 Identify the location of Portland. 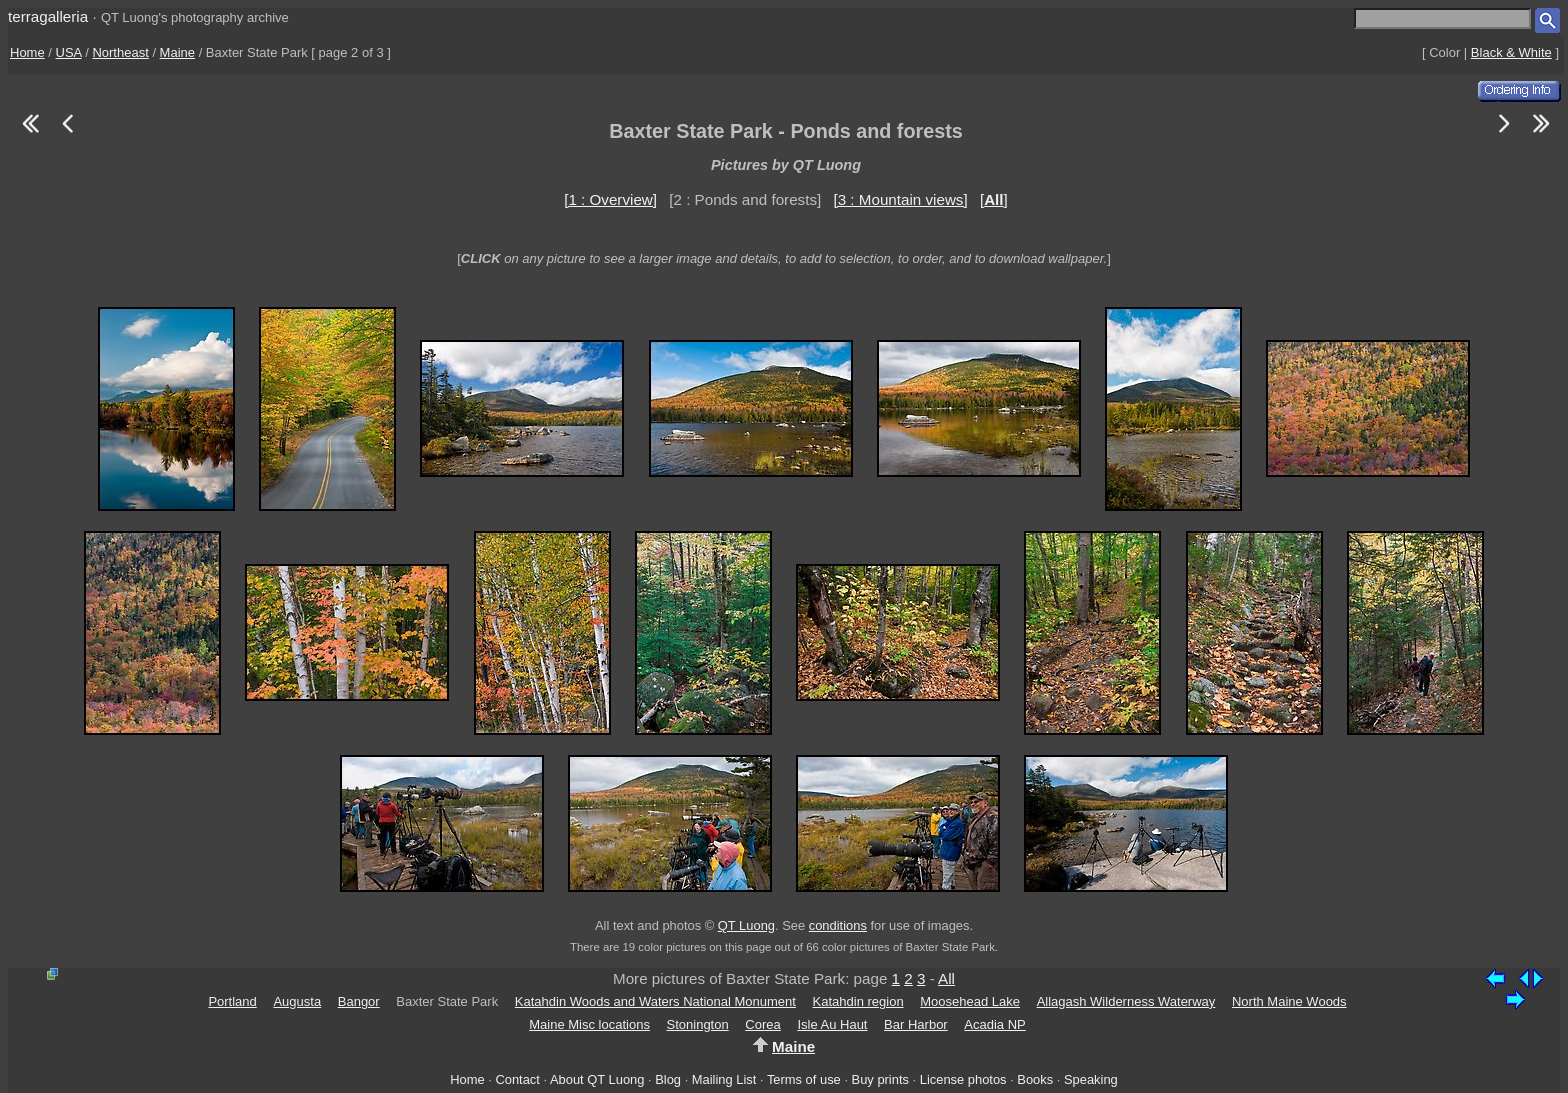
(232, 1001).